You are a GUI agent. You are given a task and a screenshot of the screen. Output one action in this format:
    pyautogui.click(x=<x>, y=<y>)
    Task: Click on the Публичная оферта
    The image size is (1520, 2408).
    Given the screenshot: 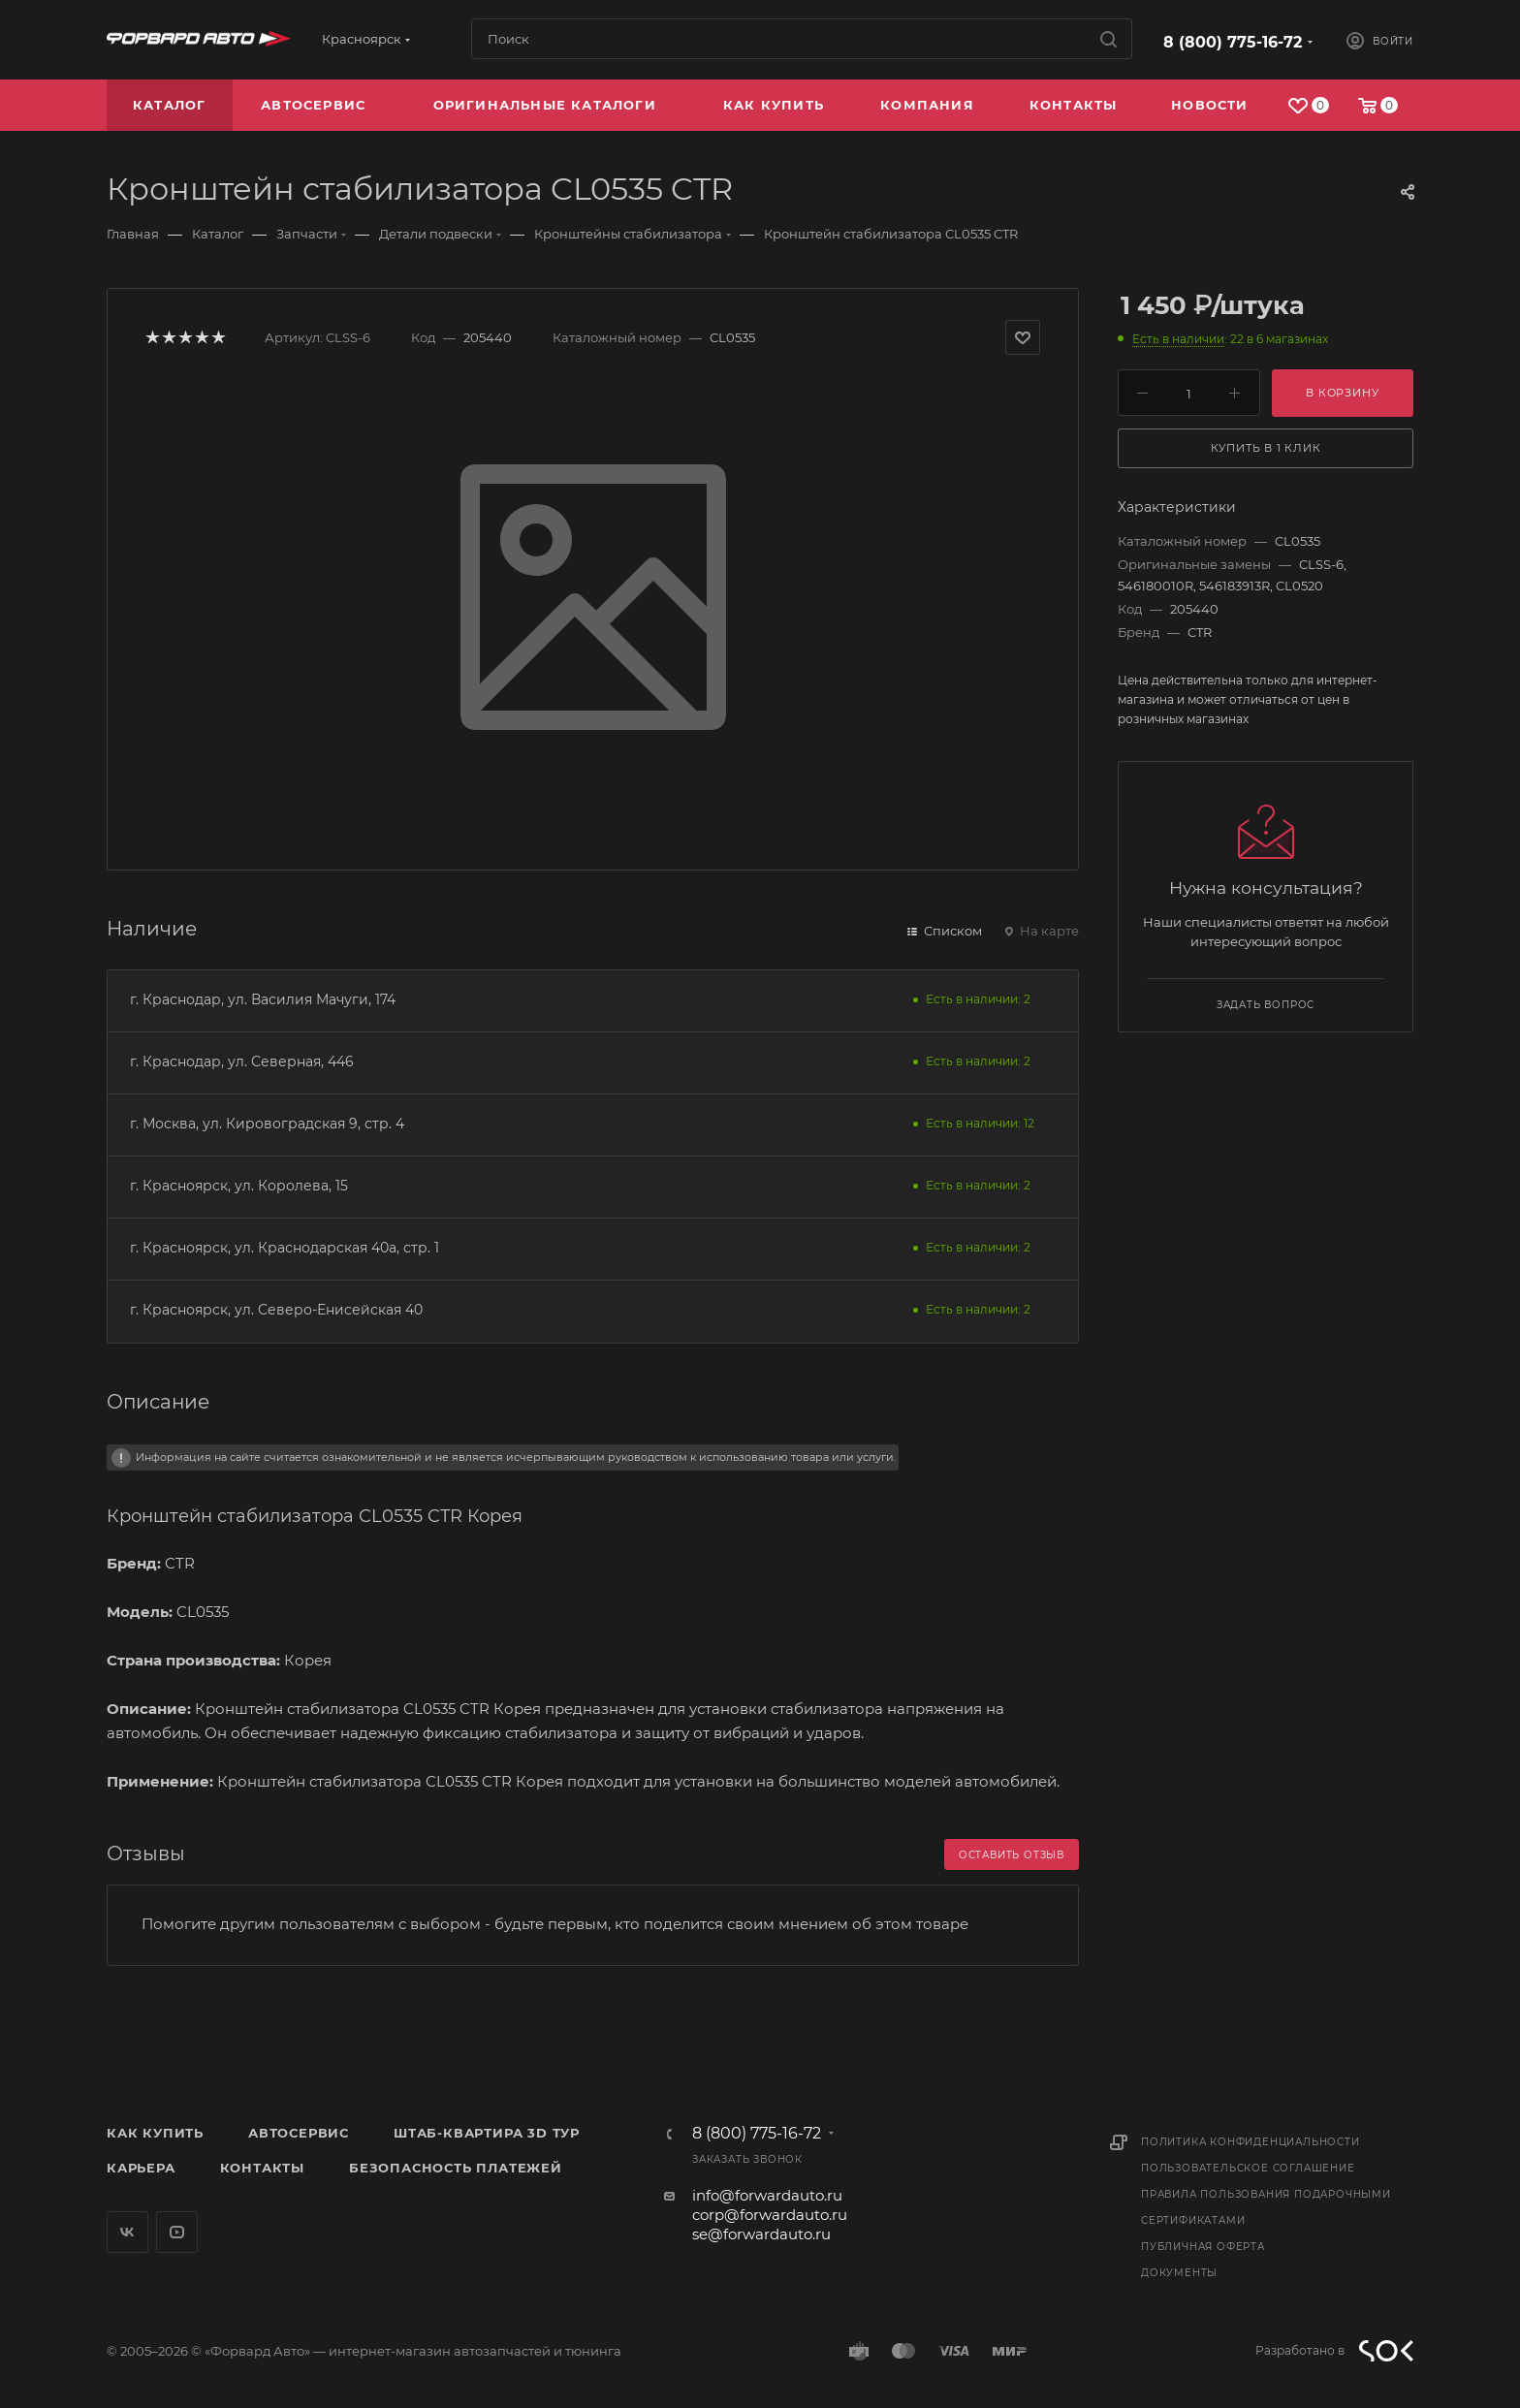 What is the action you would take?
    pyautogui.click(x=1203, y=2246)
    